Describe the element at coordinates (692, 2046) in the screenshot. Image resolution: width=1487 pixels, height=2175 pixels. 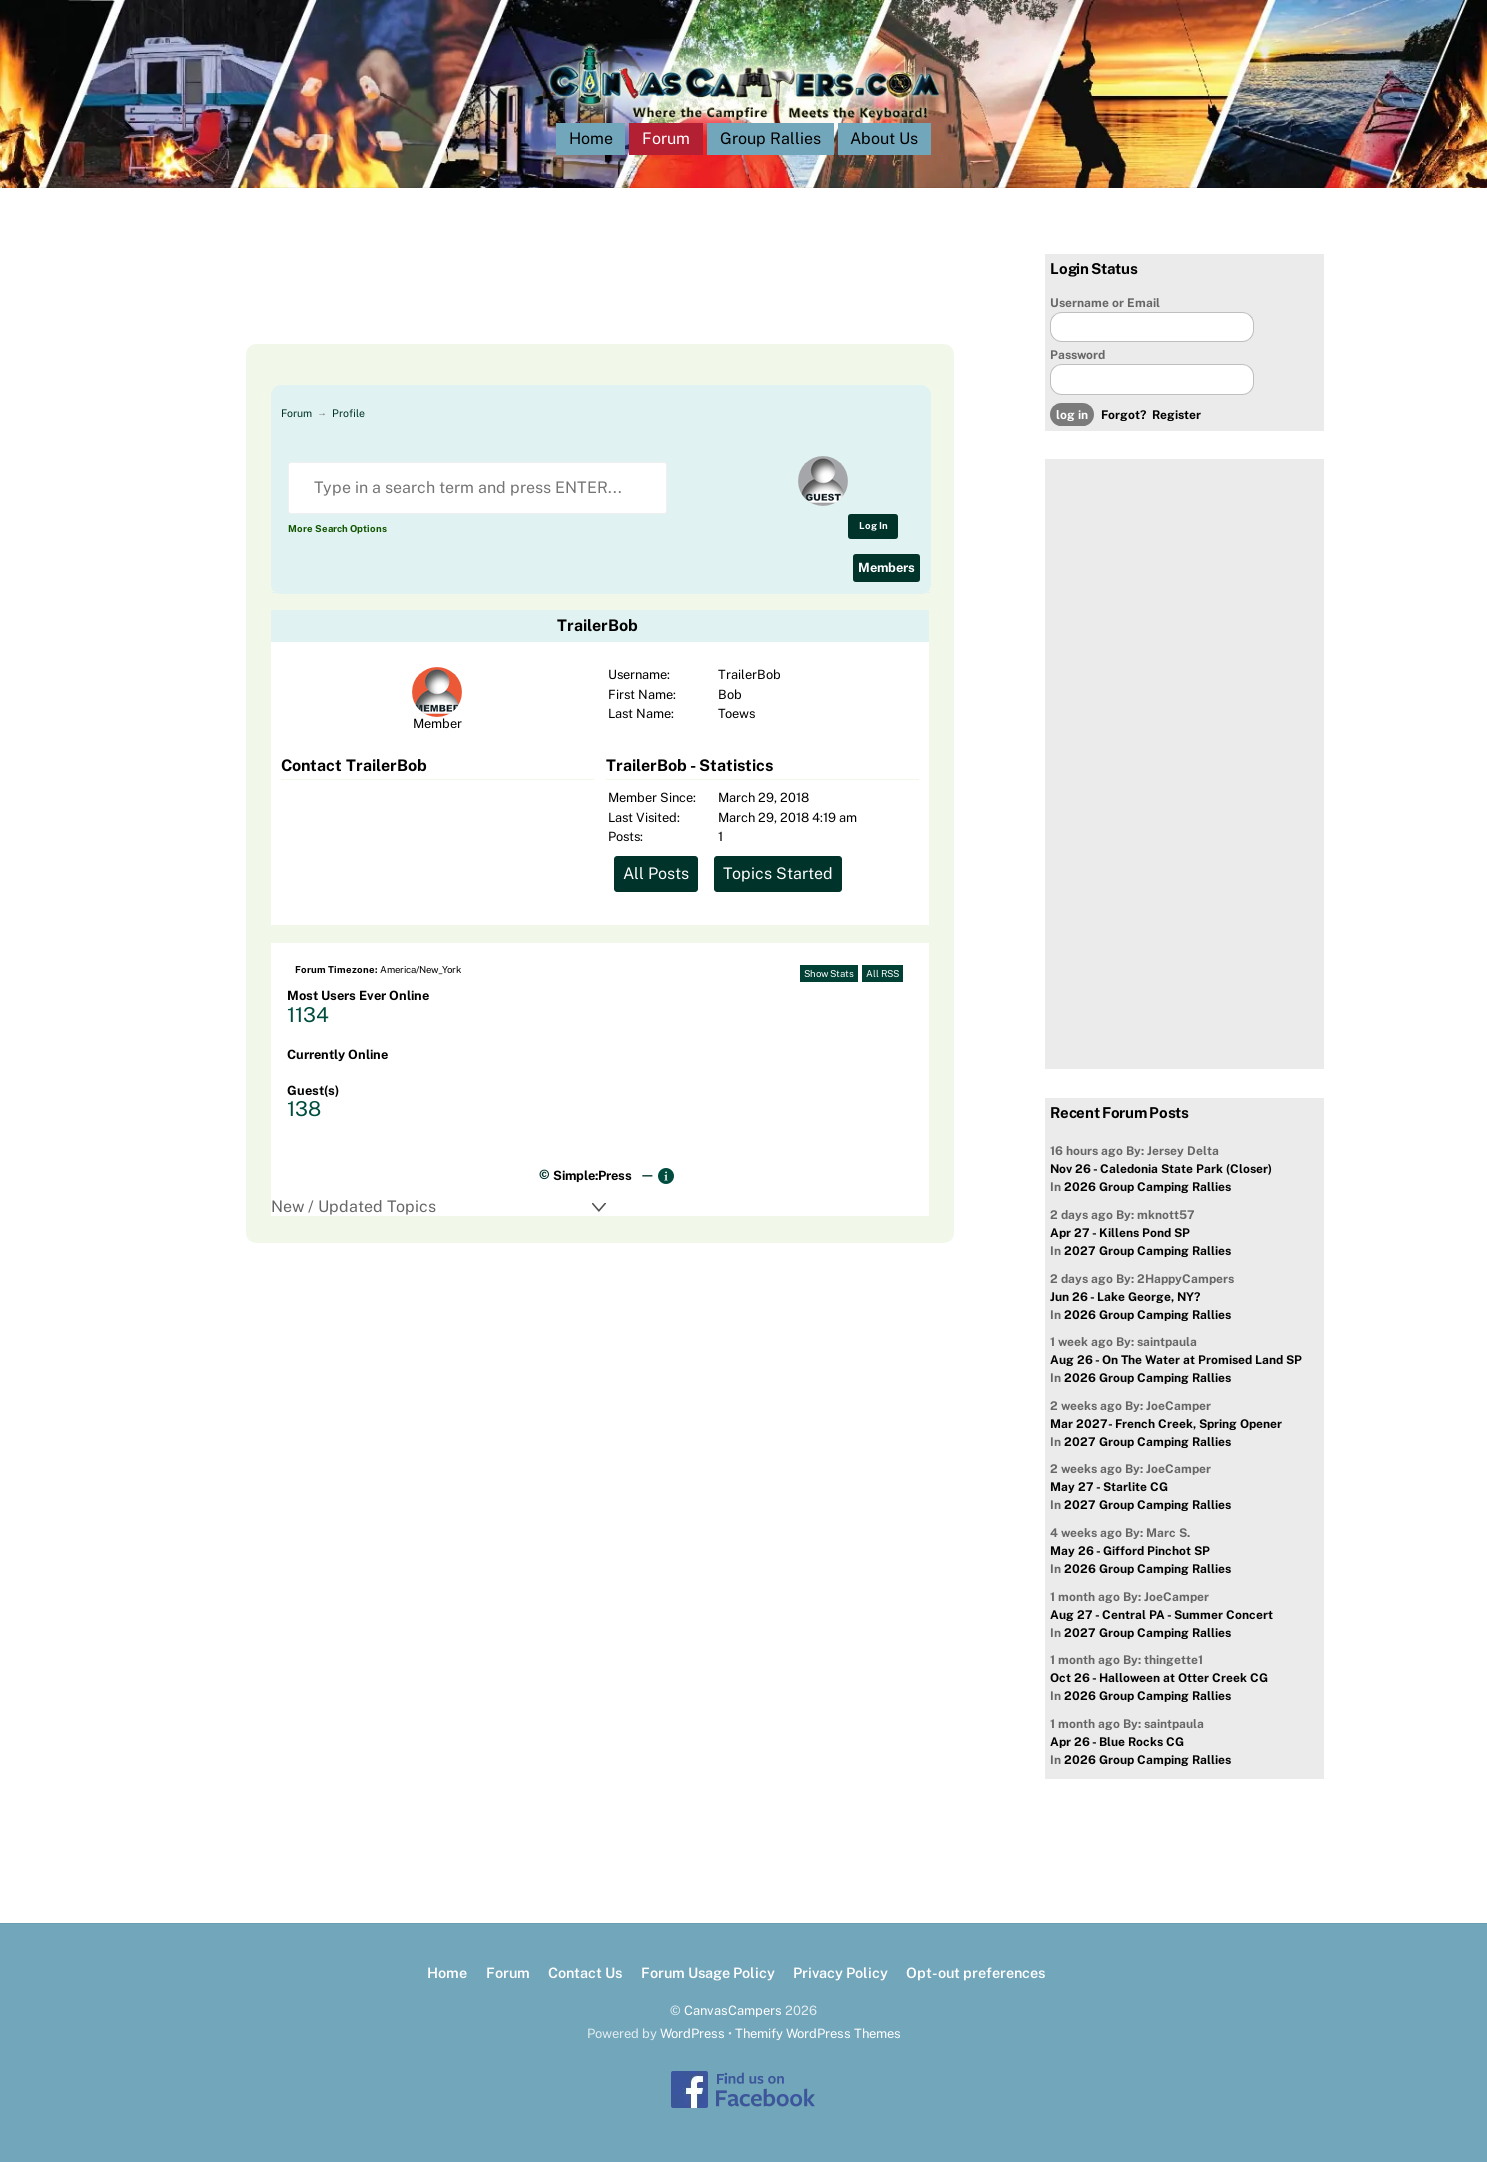
I see `WordPress` at that location.